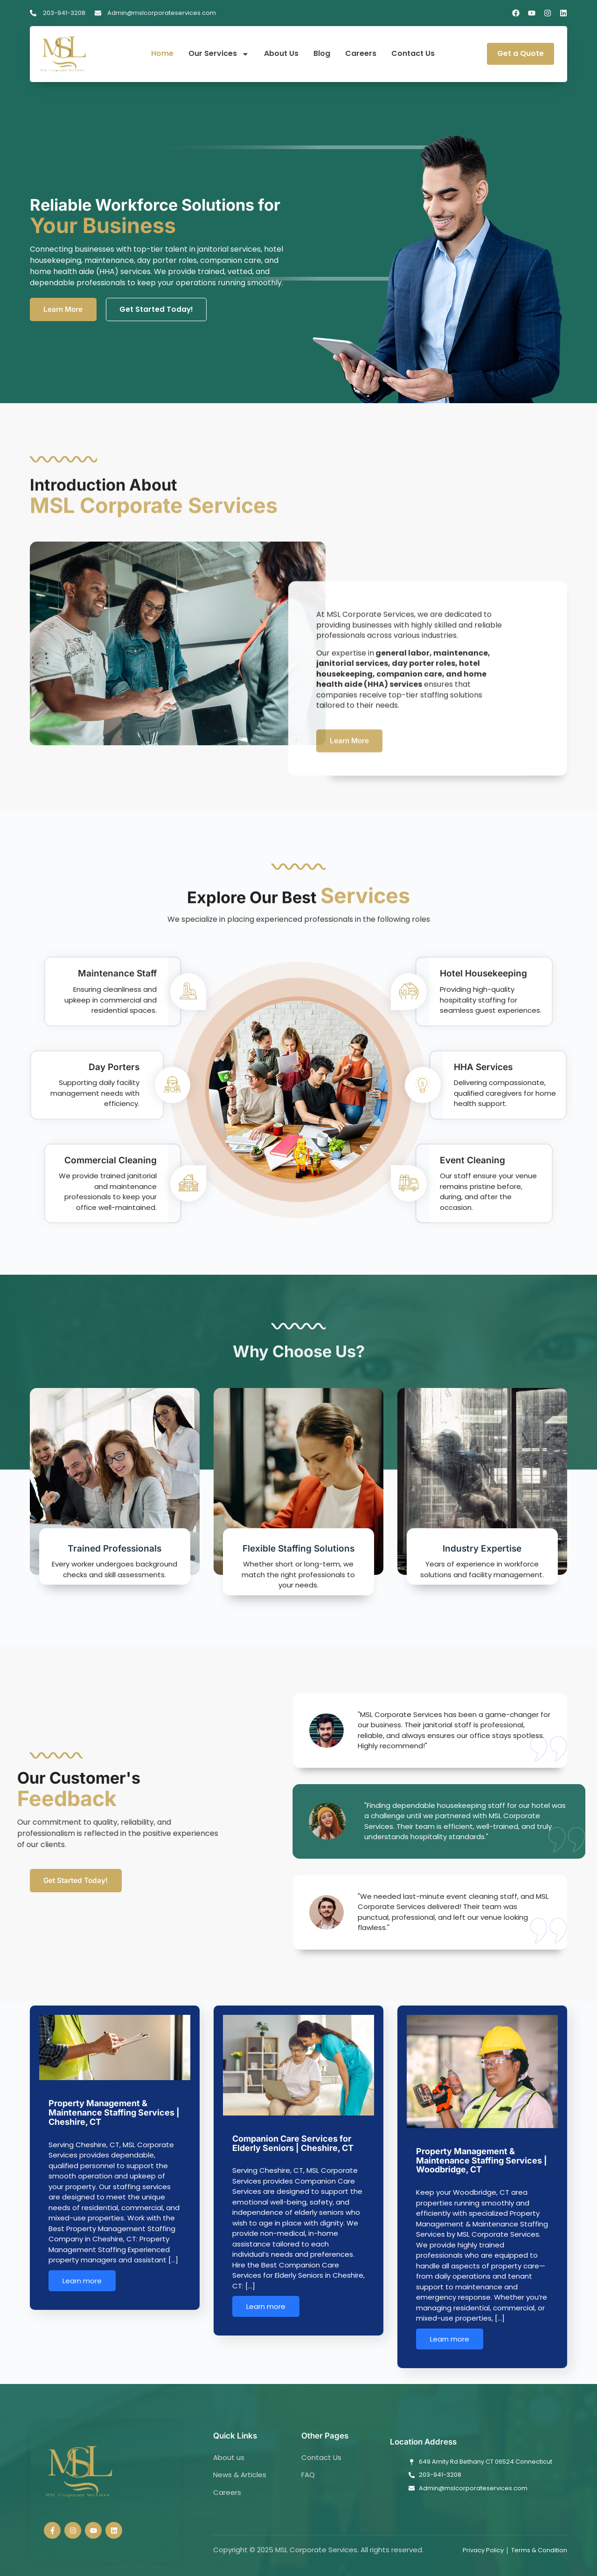 The image size is (597, 2576). I want to click on Flexible Staffing Solutions, so click(298, 1560).